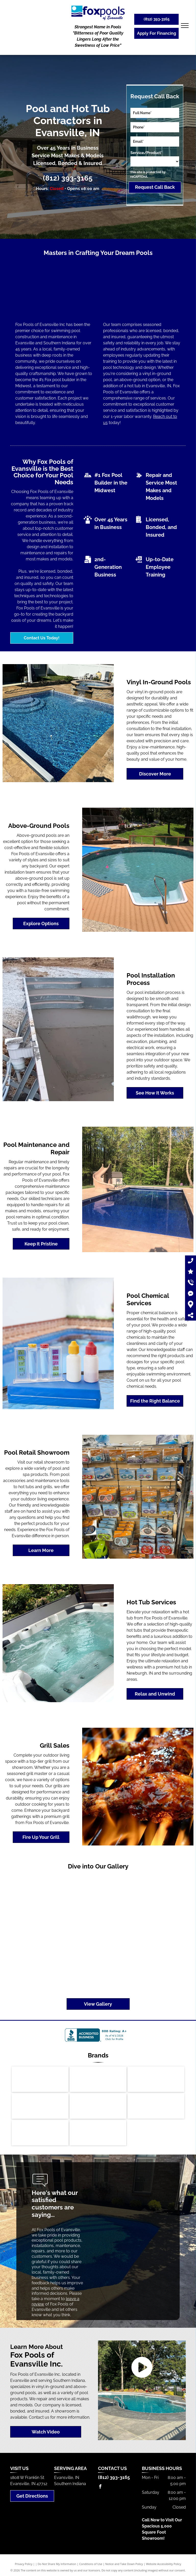  Describe the element at coordinates (124, 2564) in the screenshot. I see `Notice and Take Down Policy` at that location.